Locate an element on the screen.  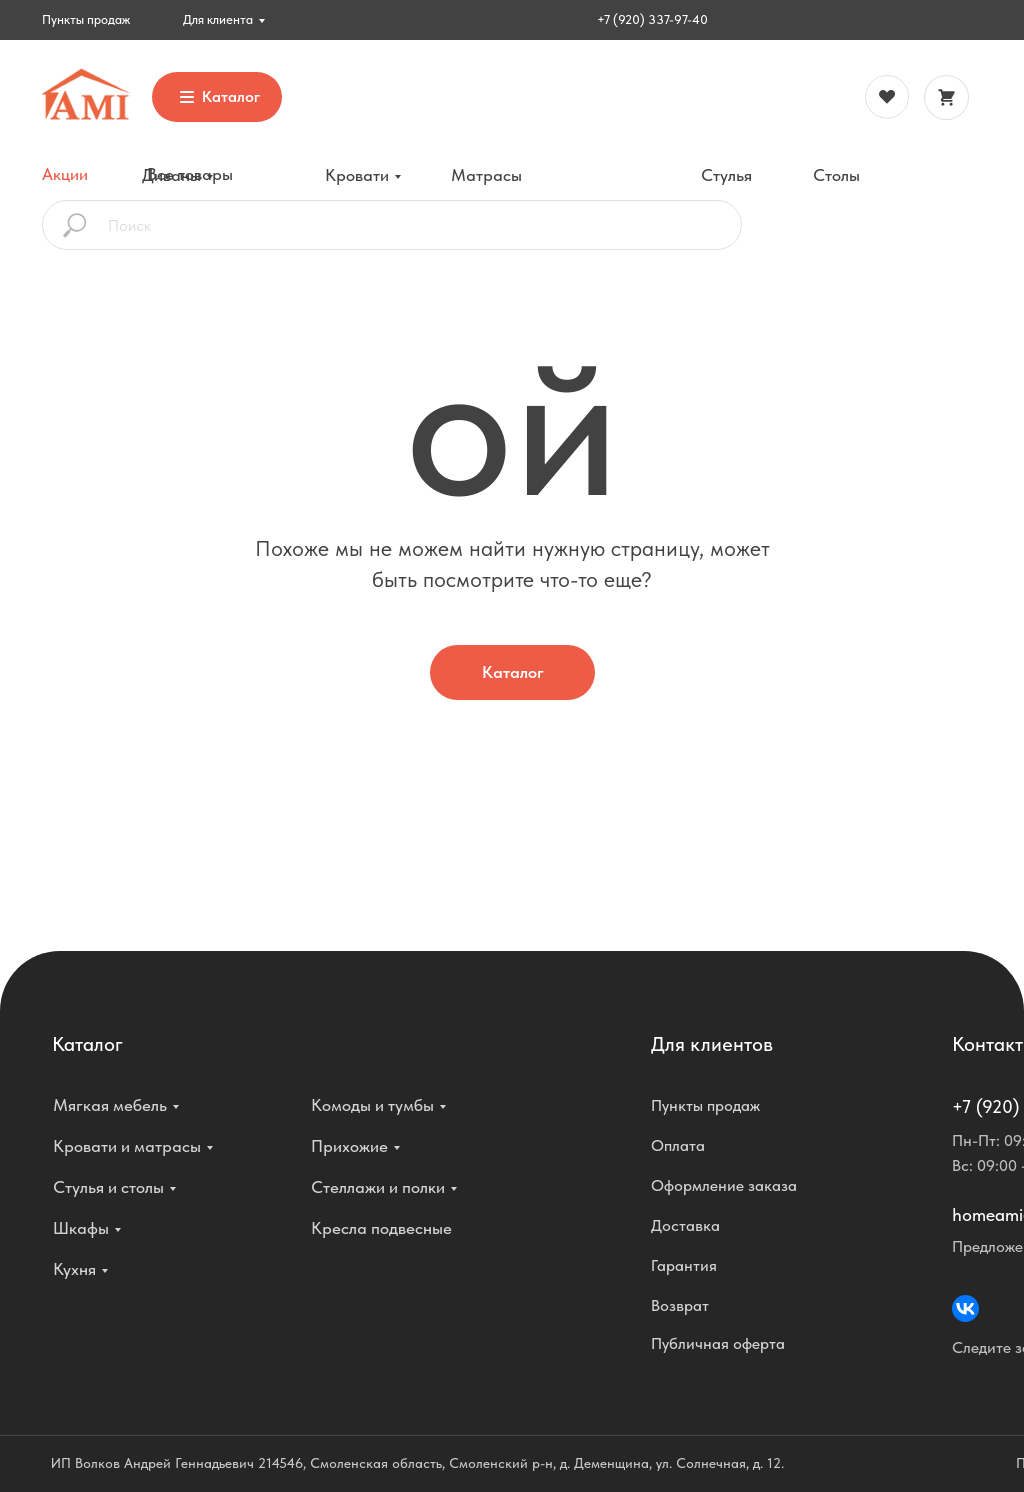
Стулья и столы is located at coordinates (108, 1187).